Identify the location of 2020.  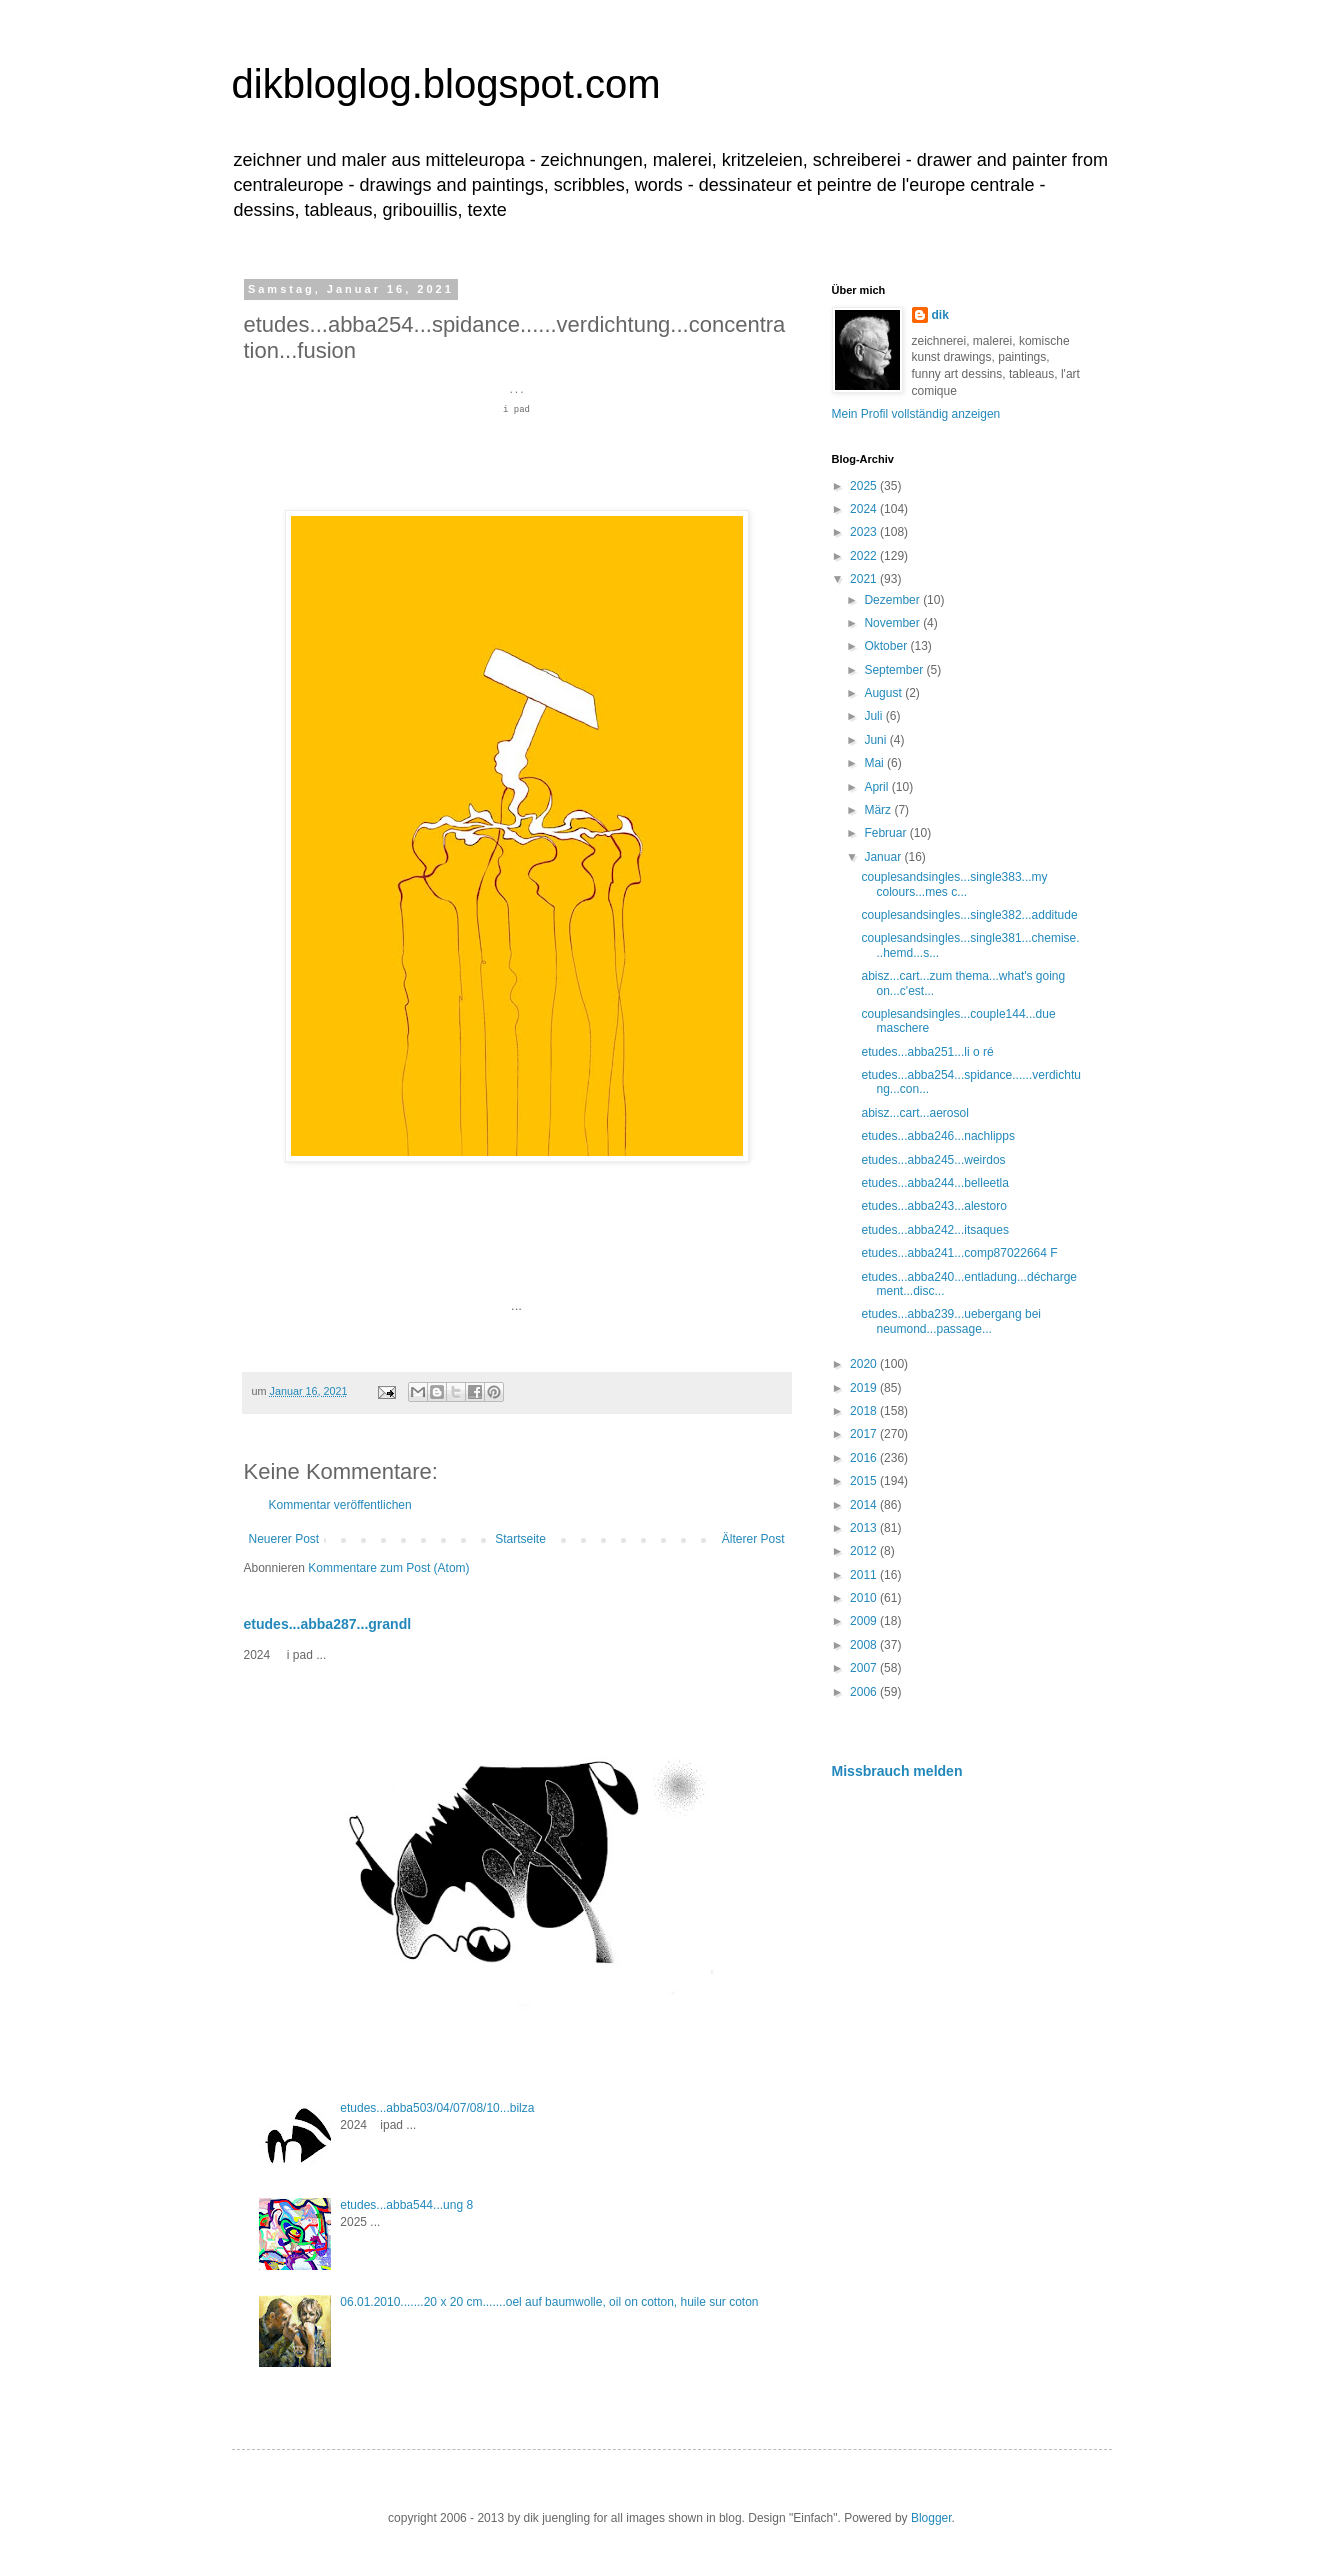
(865, 1364).